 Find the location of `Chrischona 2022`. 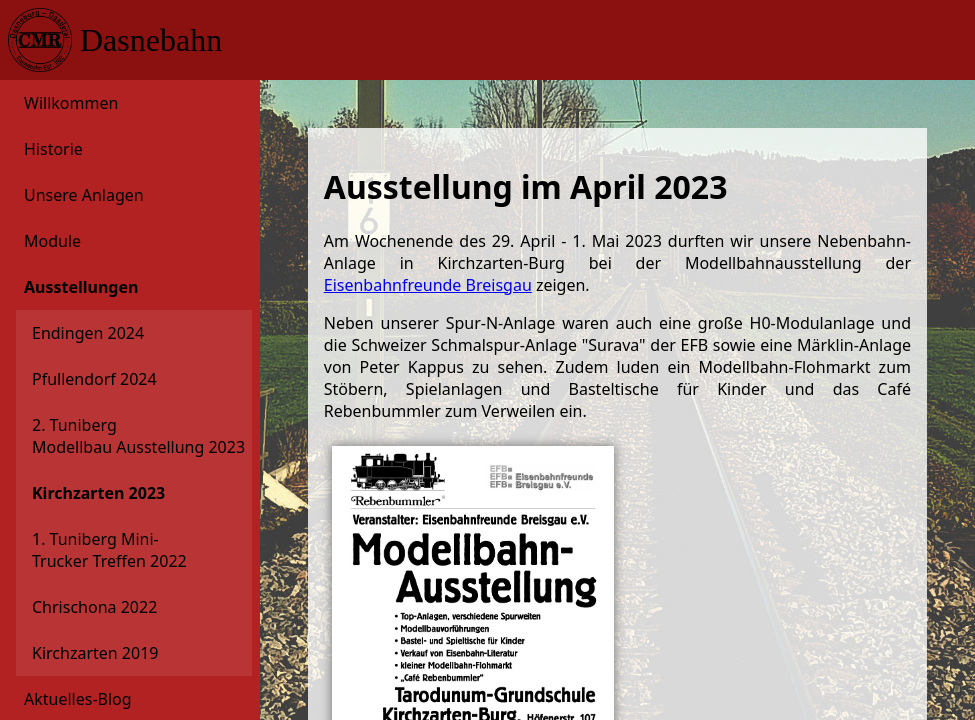

Chrischona 2022 is located at coordinates (94, 607).